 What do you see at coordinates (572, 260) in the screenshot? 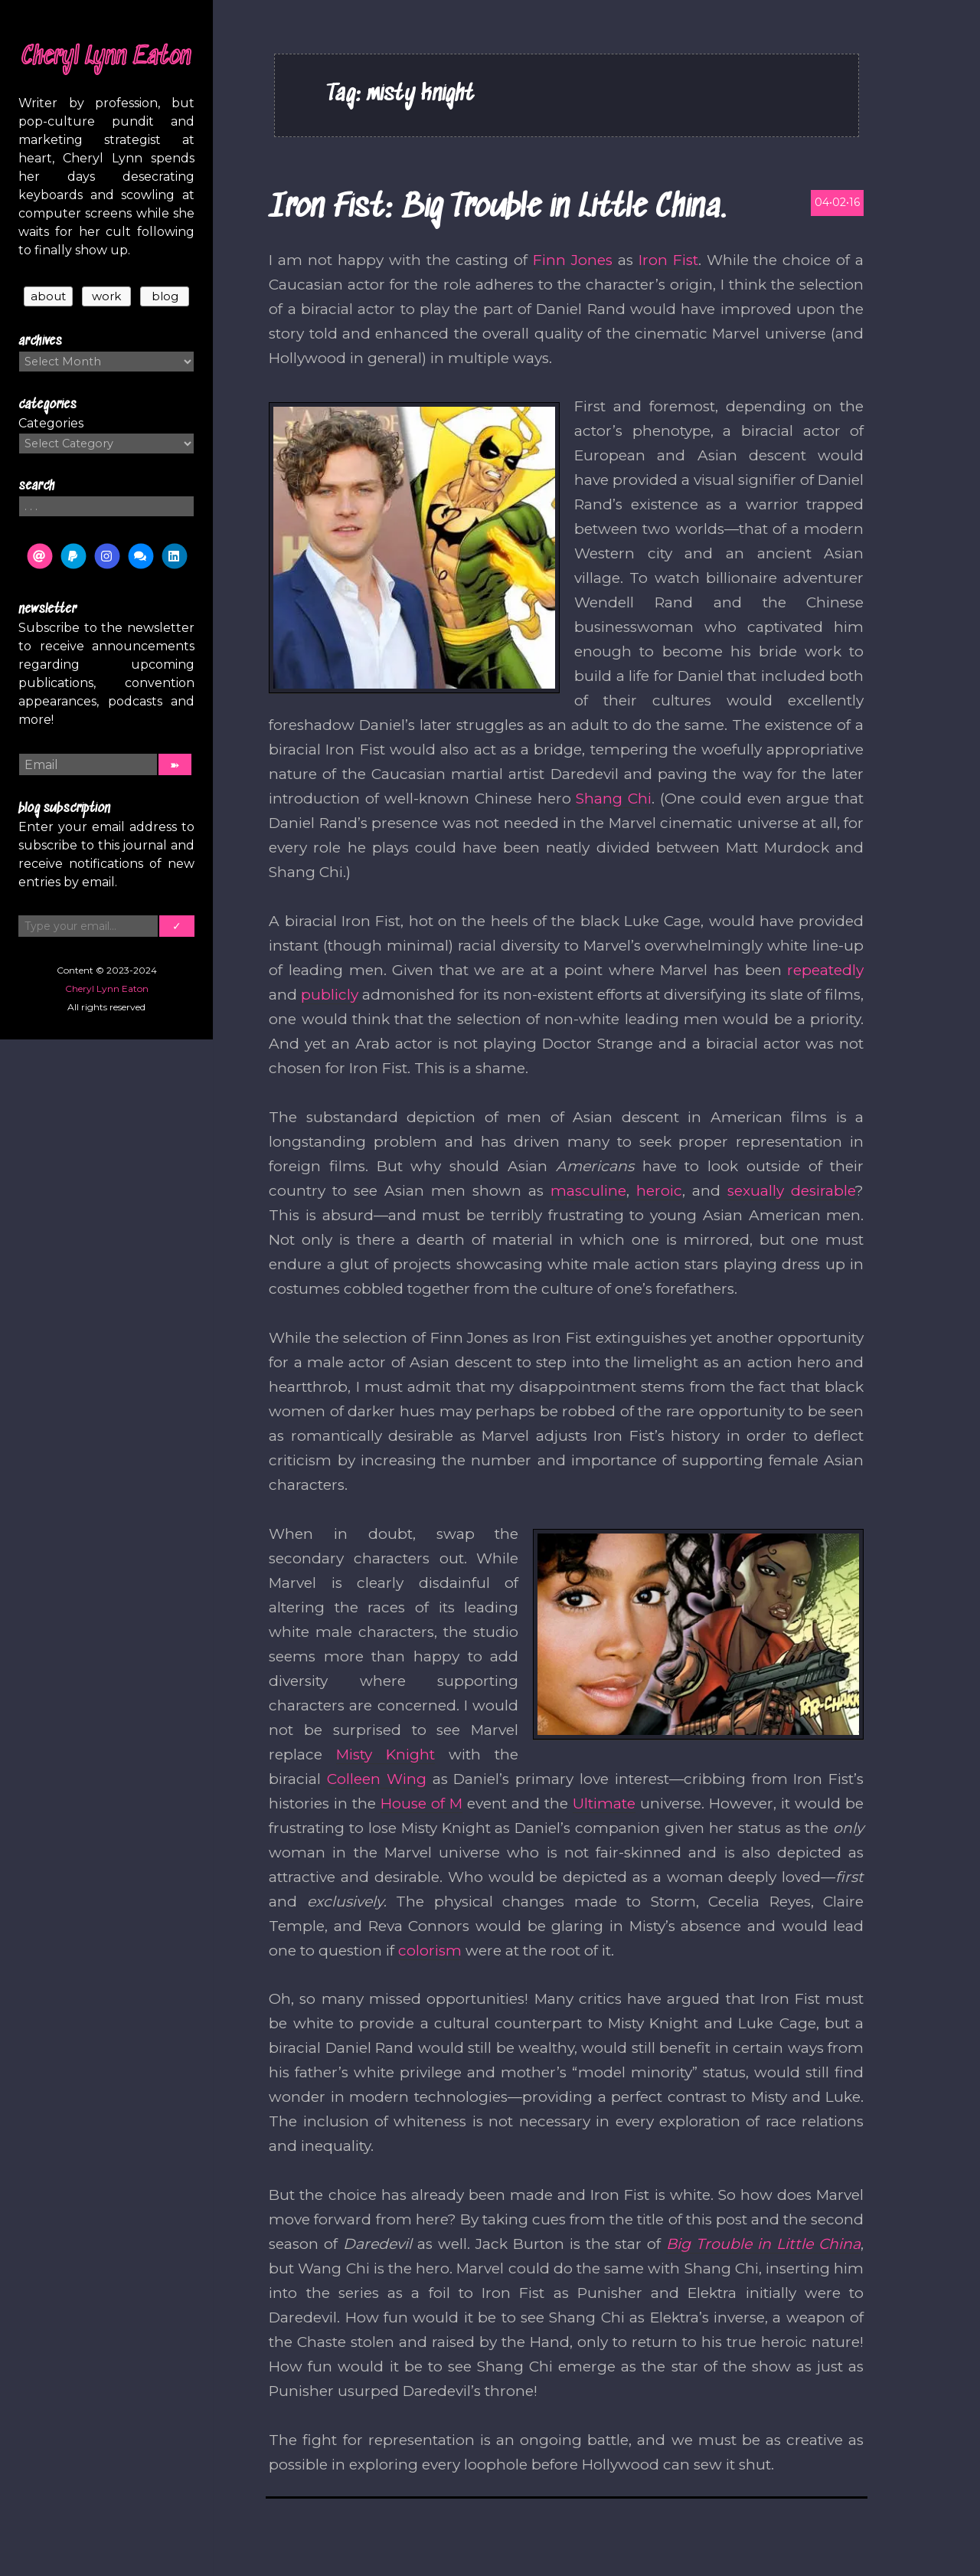
I see `Finn Jones` at bounding box center [572, 260].